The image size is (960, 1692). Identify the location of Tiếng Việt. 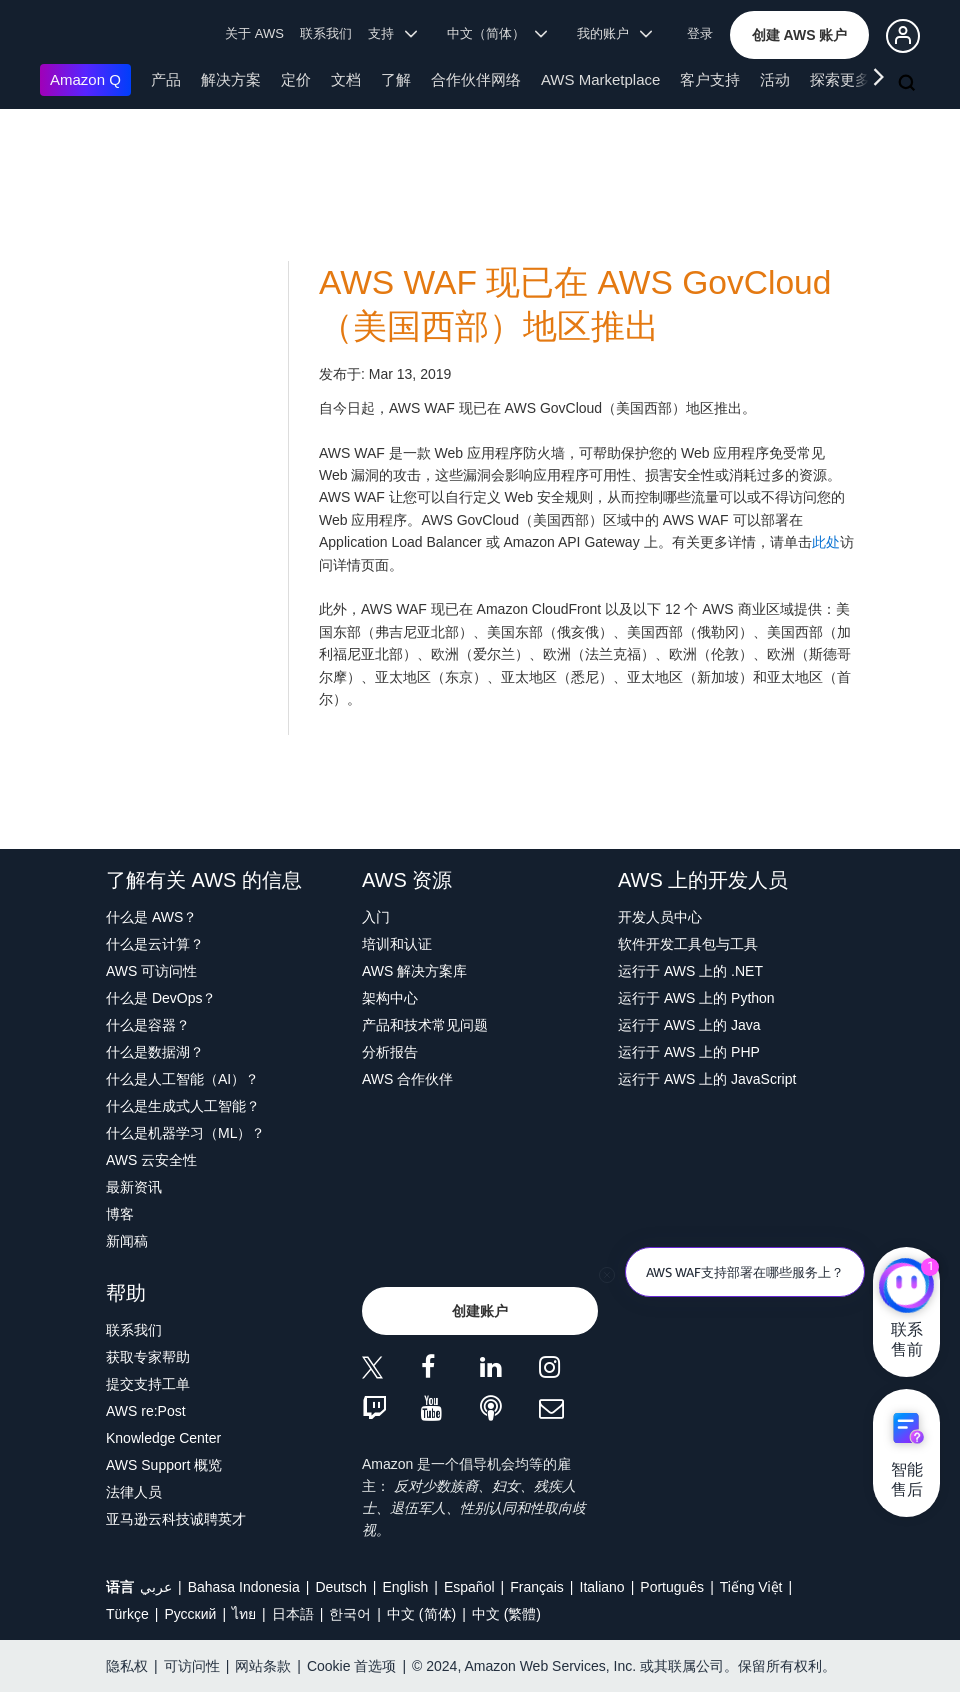
(751, 1587).